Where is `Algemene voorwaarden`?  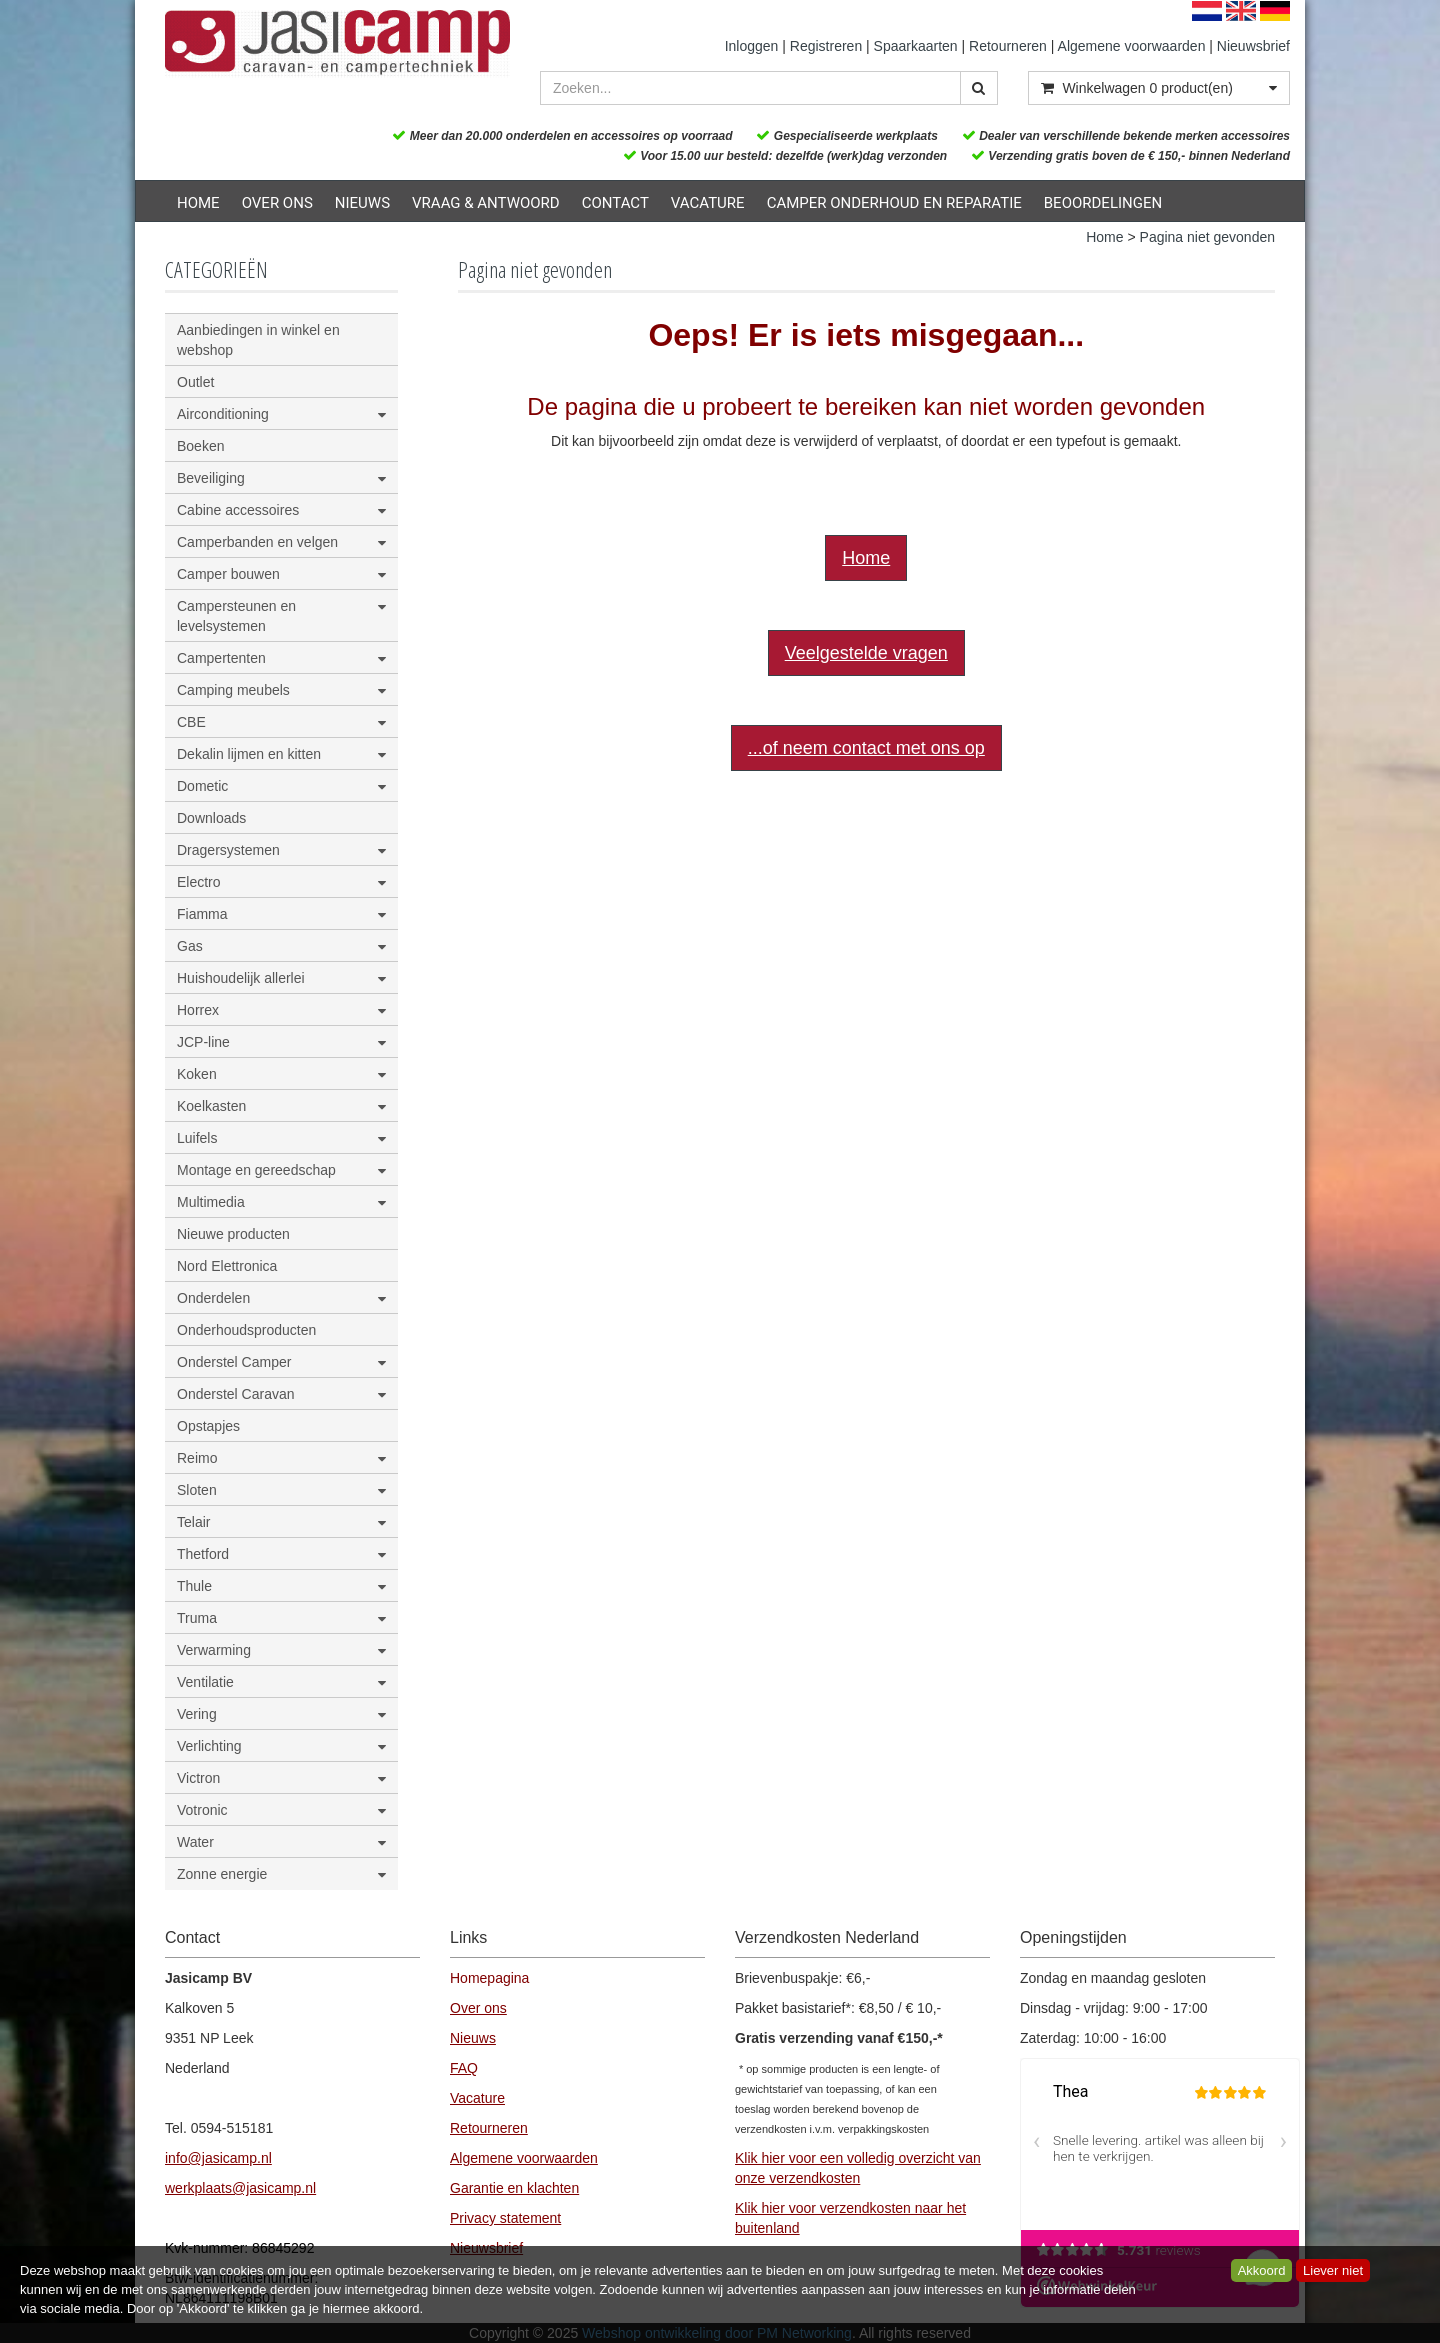 Algemene voorwaarden is located at coordinates (1132, 46).